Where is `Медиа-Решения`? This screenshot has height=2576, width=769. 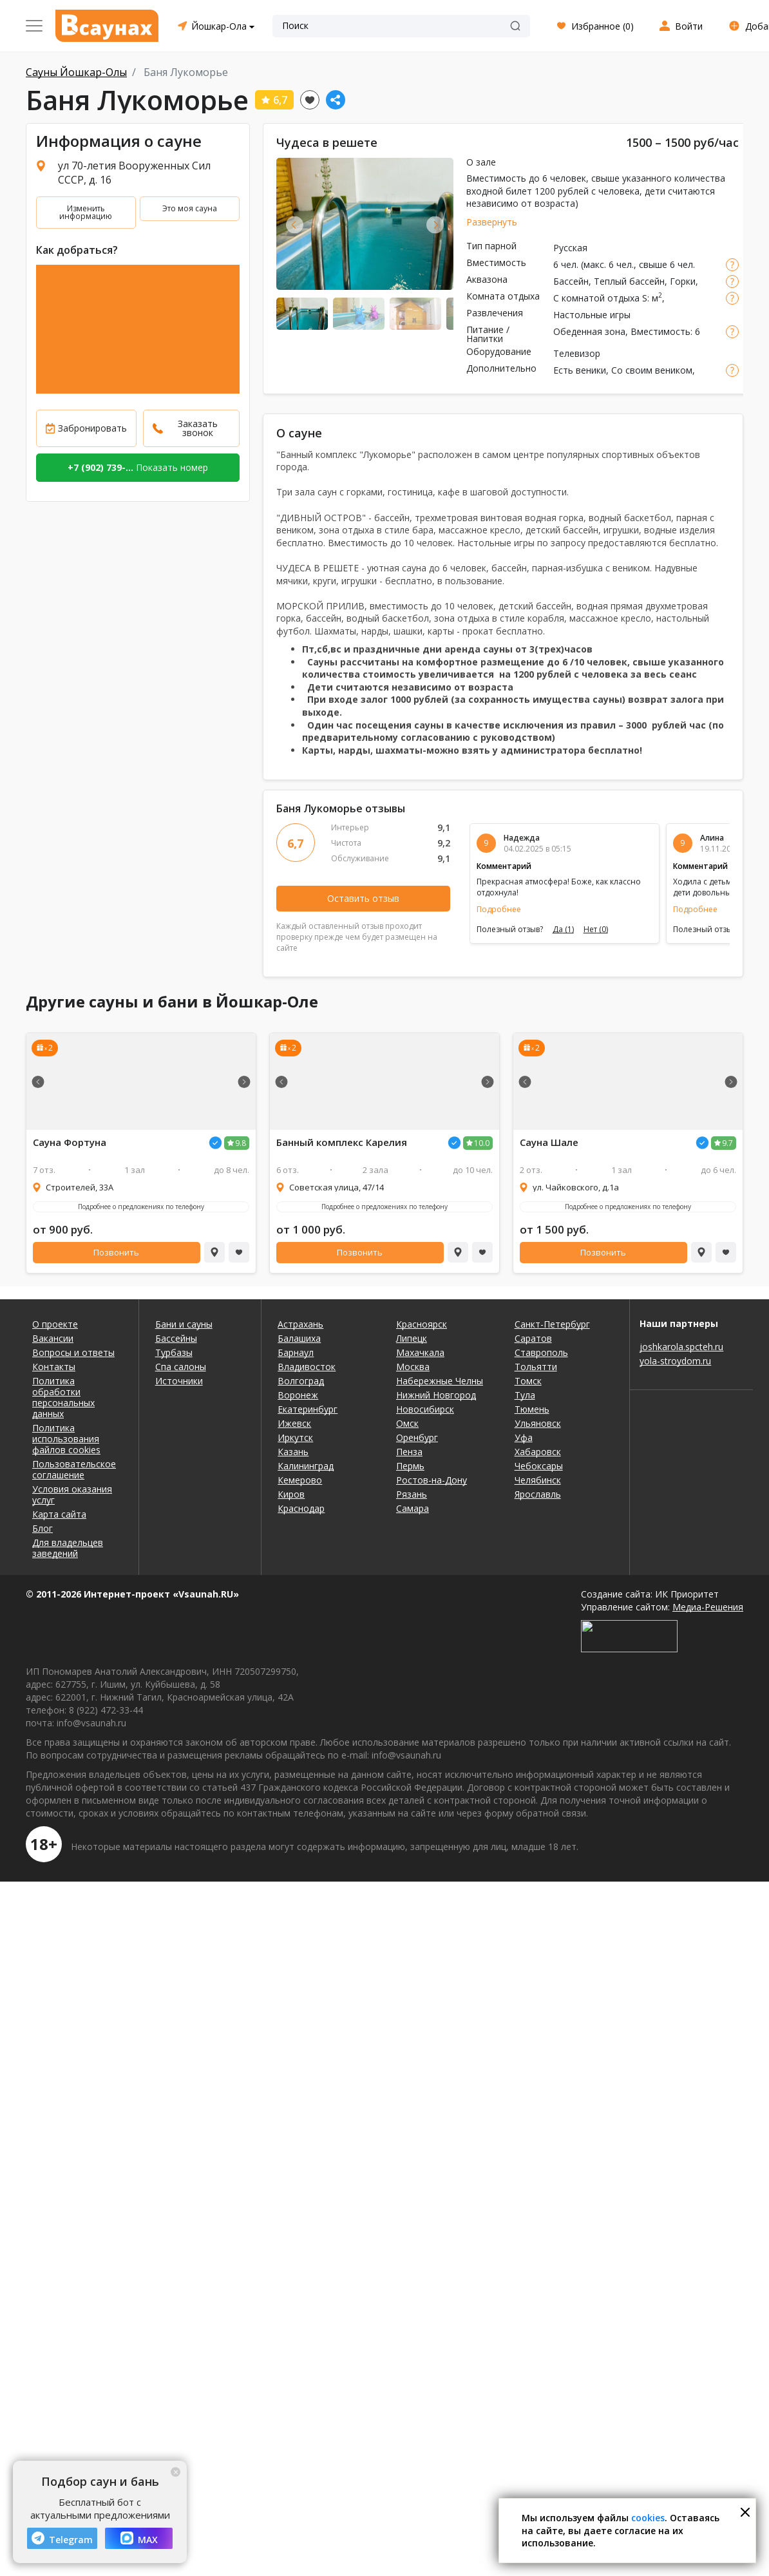
Медиа-Решения is located at coordinates (707, 1607).